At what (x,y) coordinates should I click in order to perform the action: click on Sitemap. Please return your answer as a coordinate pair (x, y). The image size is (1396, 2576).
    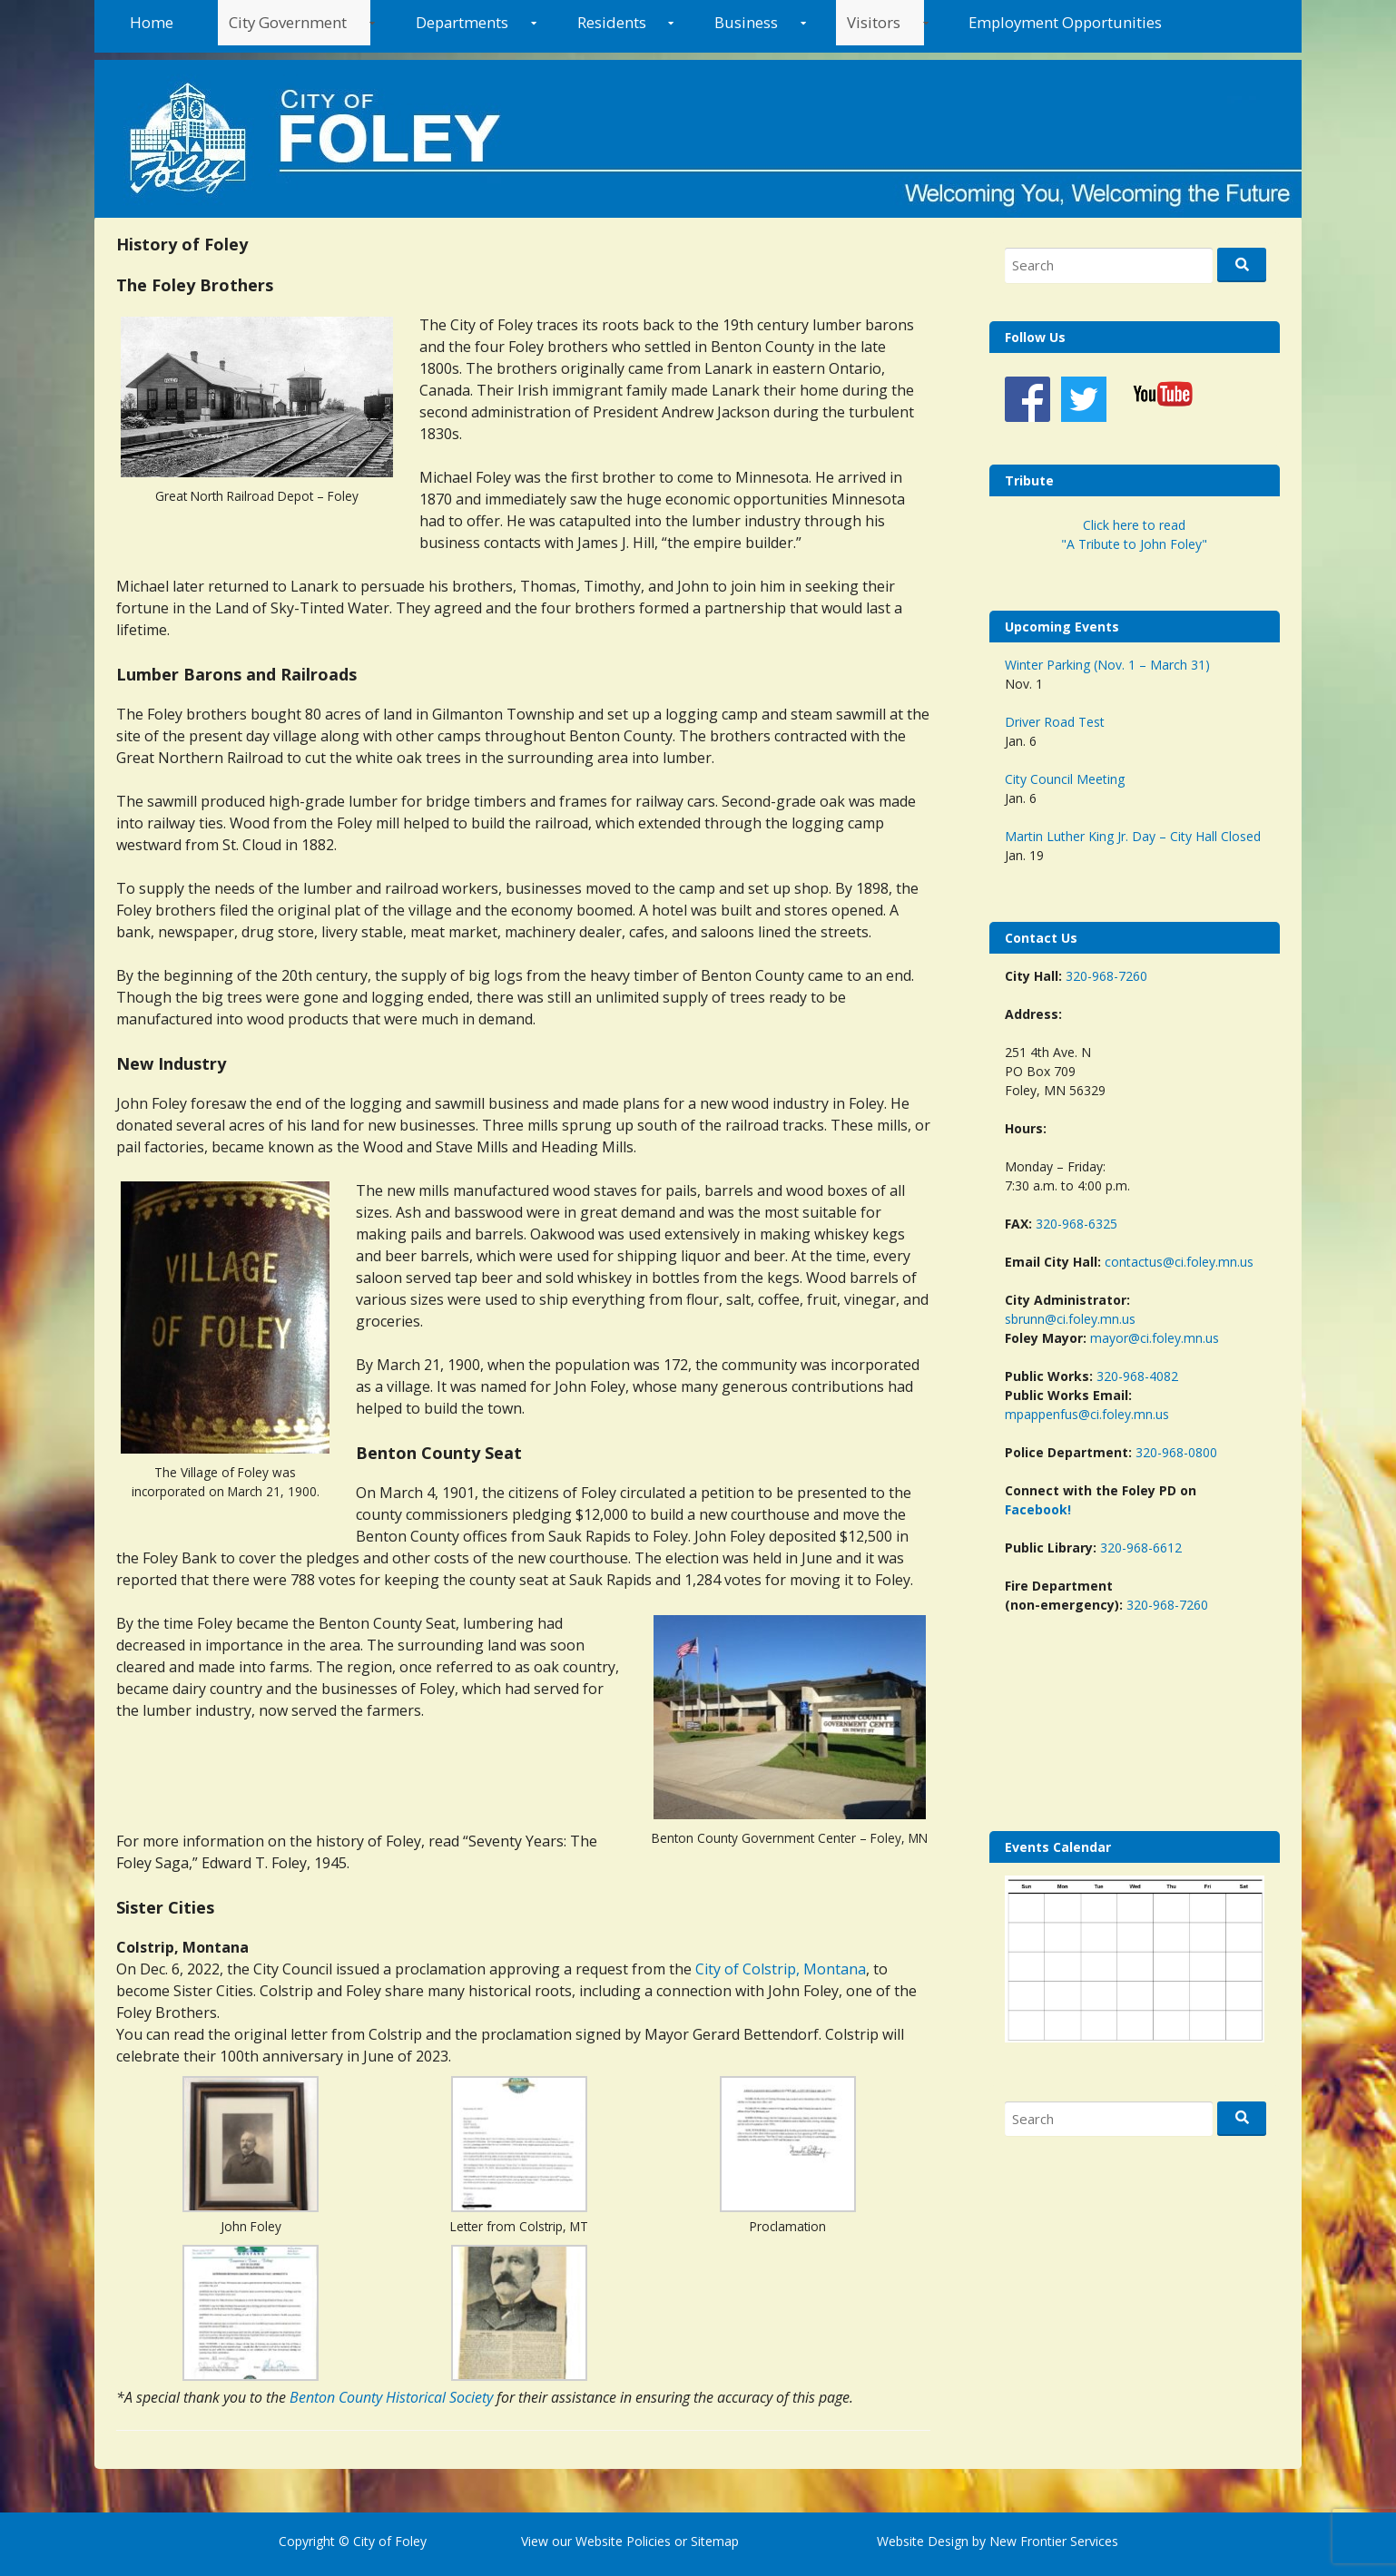
    Looking at the image, I should click on (713, 2541).